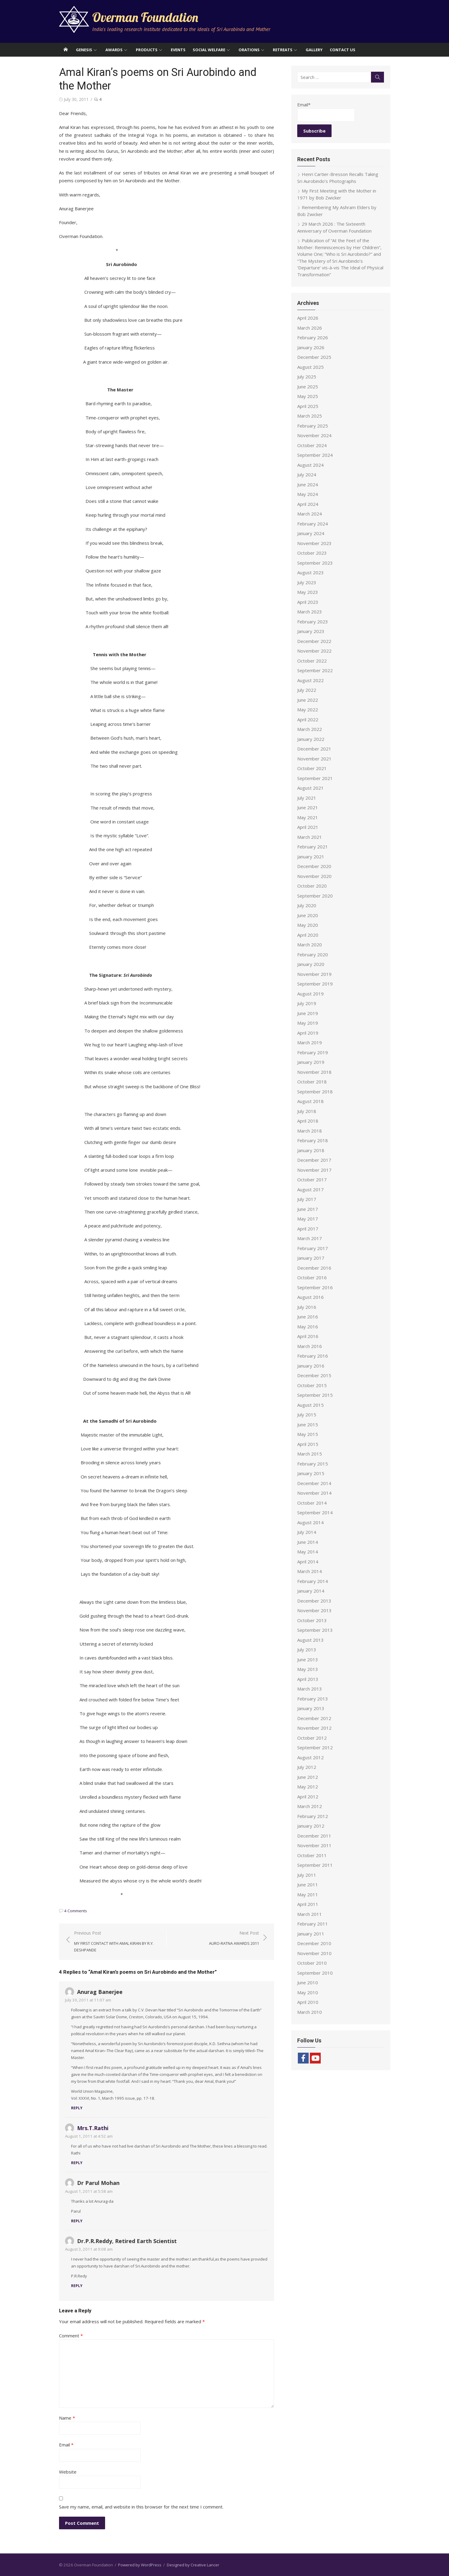 The image size is (449, 2576). I want to click on September 2021, so click(315, 778).